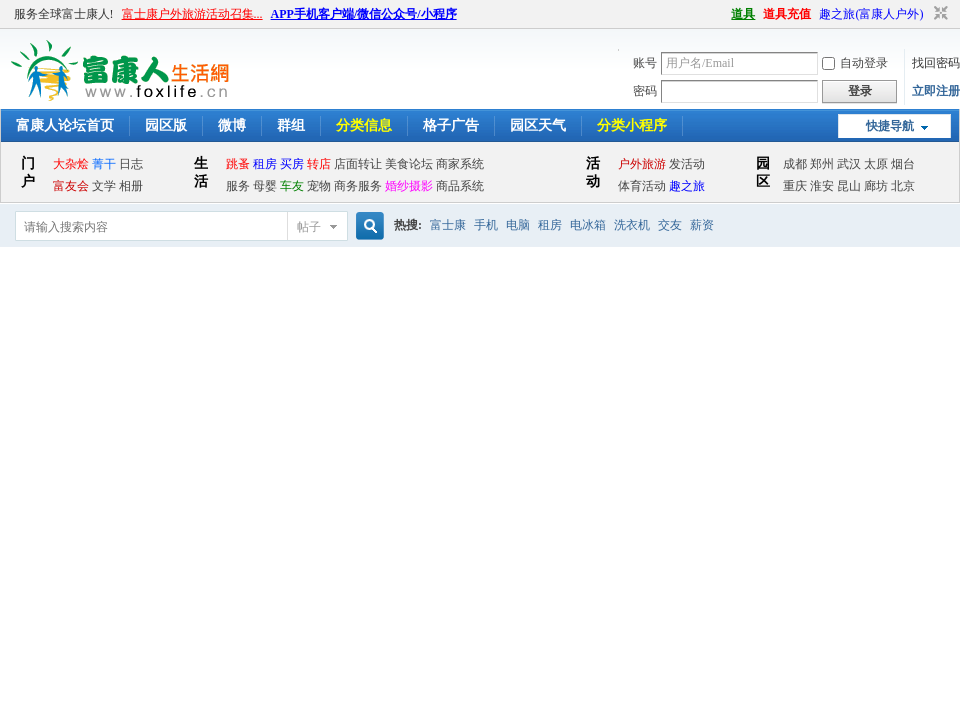 Image resolution: width=960 pixels, height=720 pixels. What do you see at coordinates (938, 14) in the screenshot?
I see `切换到窄版` at bounding box center [938, 14].